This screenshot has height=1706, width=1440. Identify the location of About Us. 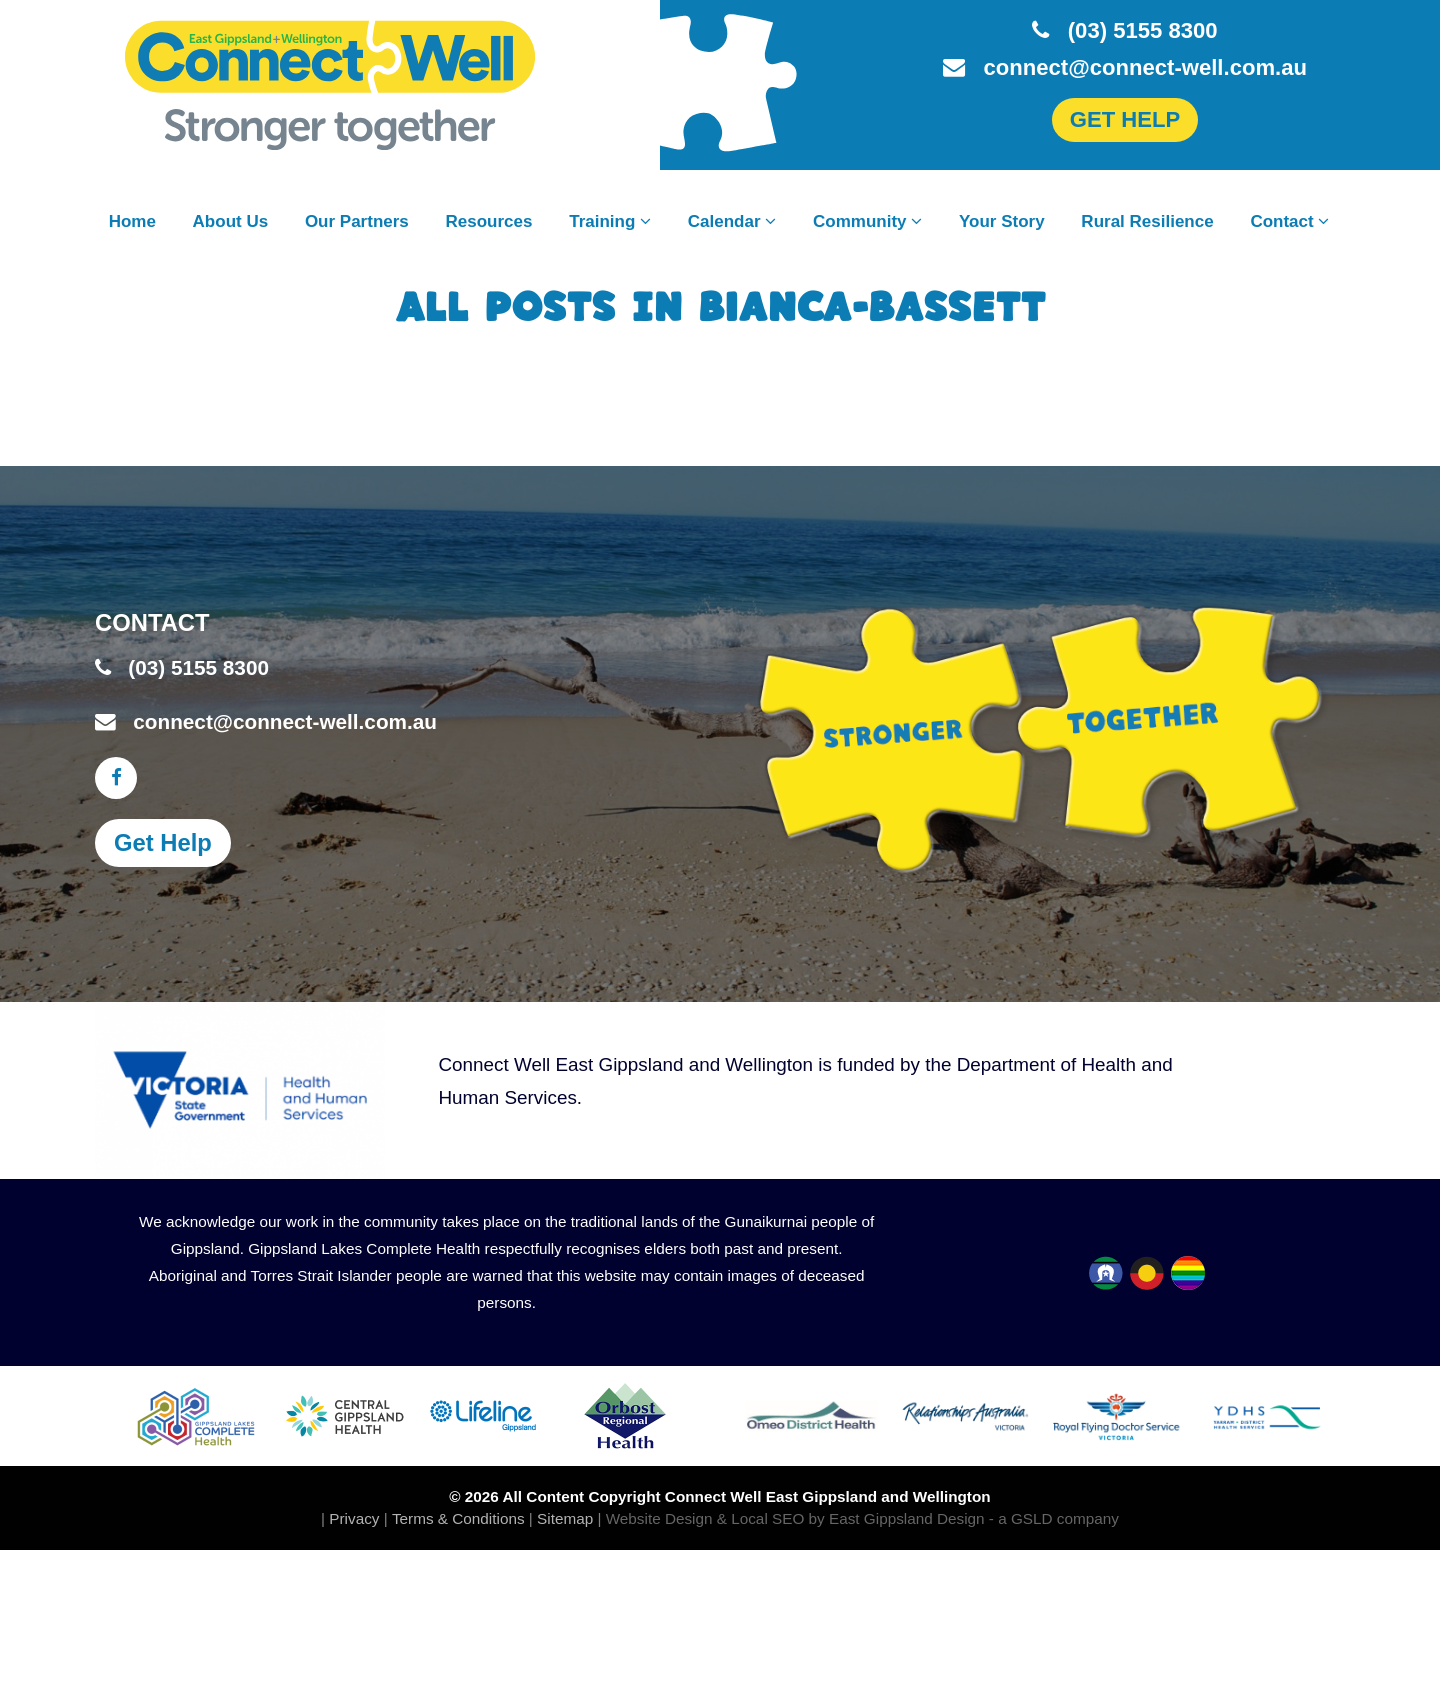
(231, 221).